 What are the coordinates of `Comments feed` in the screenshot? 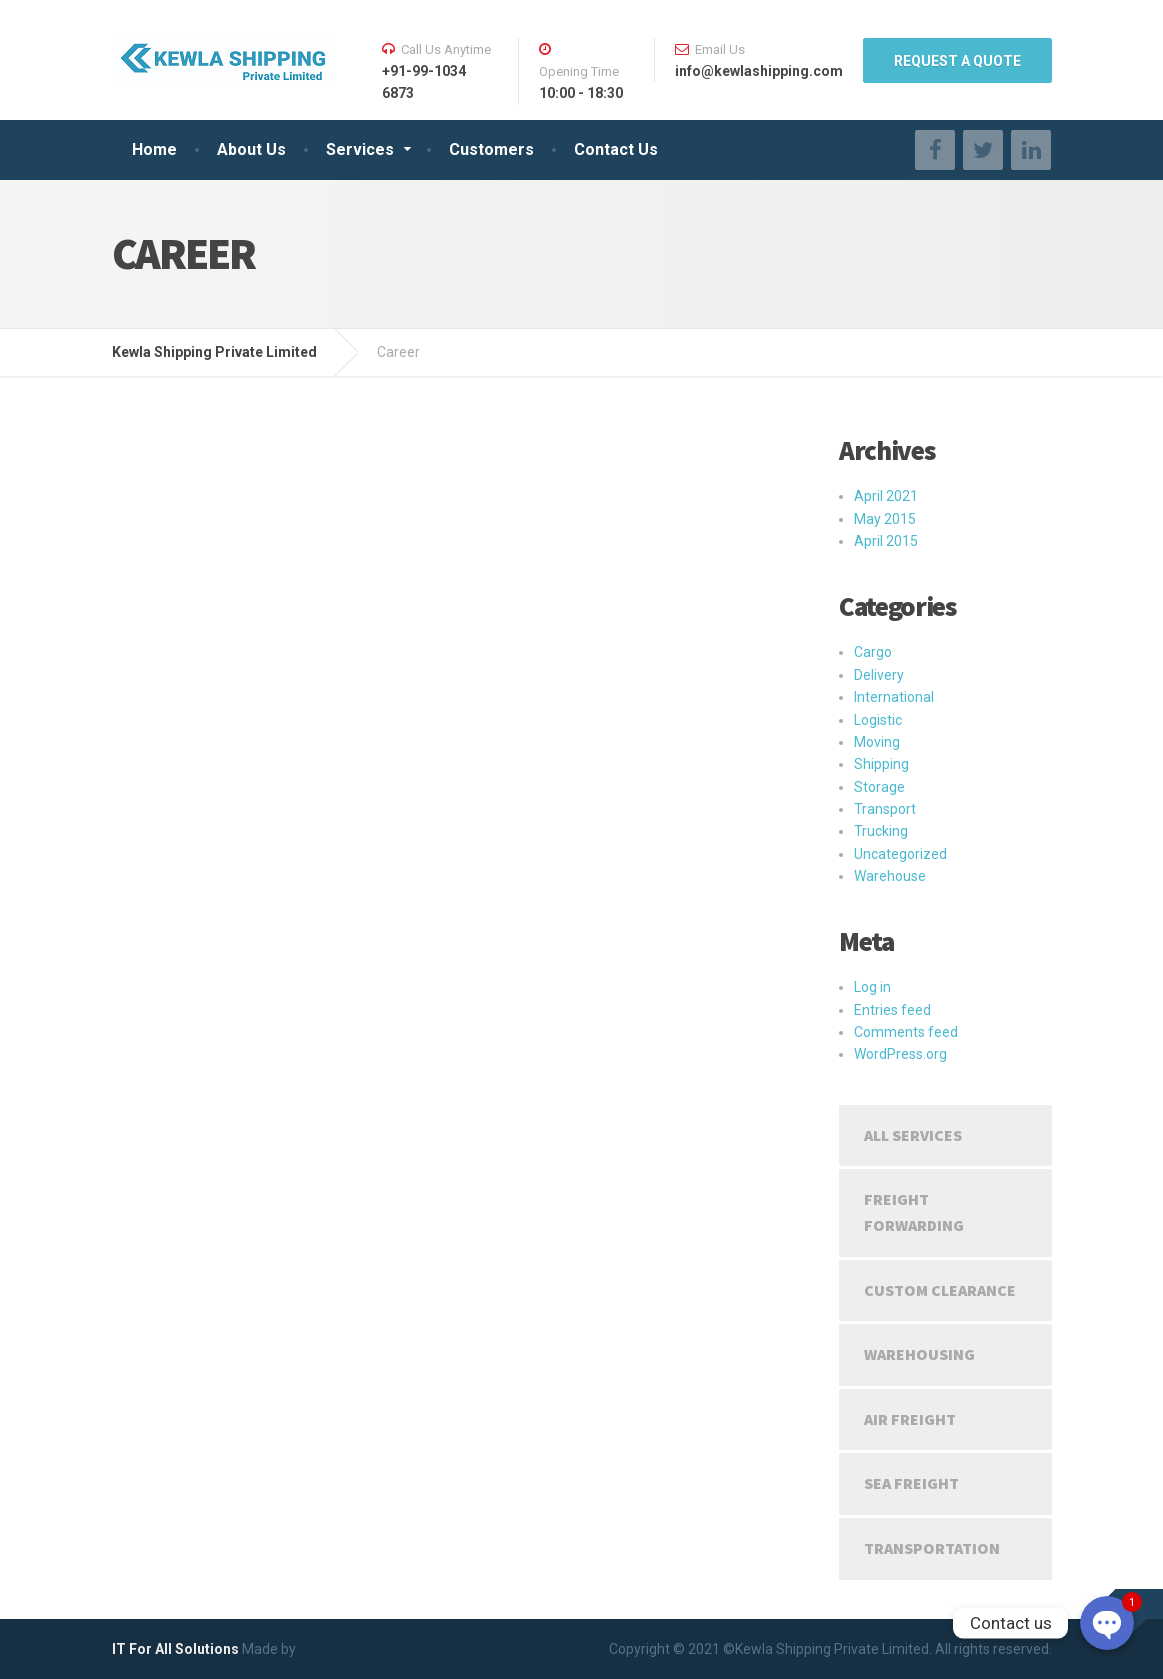 It's located at (906, 1032).